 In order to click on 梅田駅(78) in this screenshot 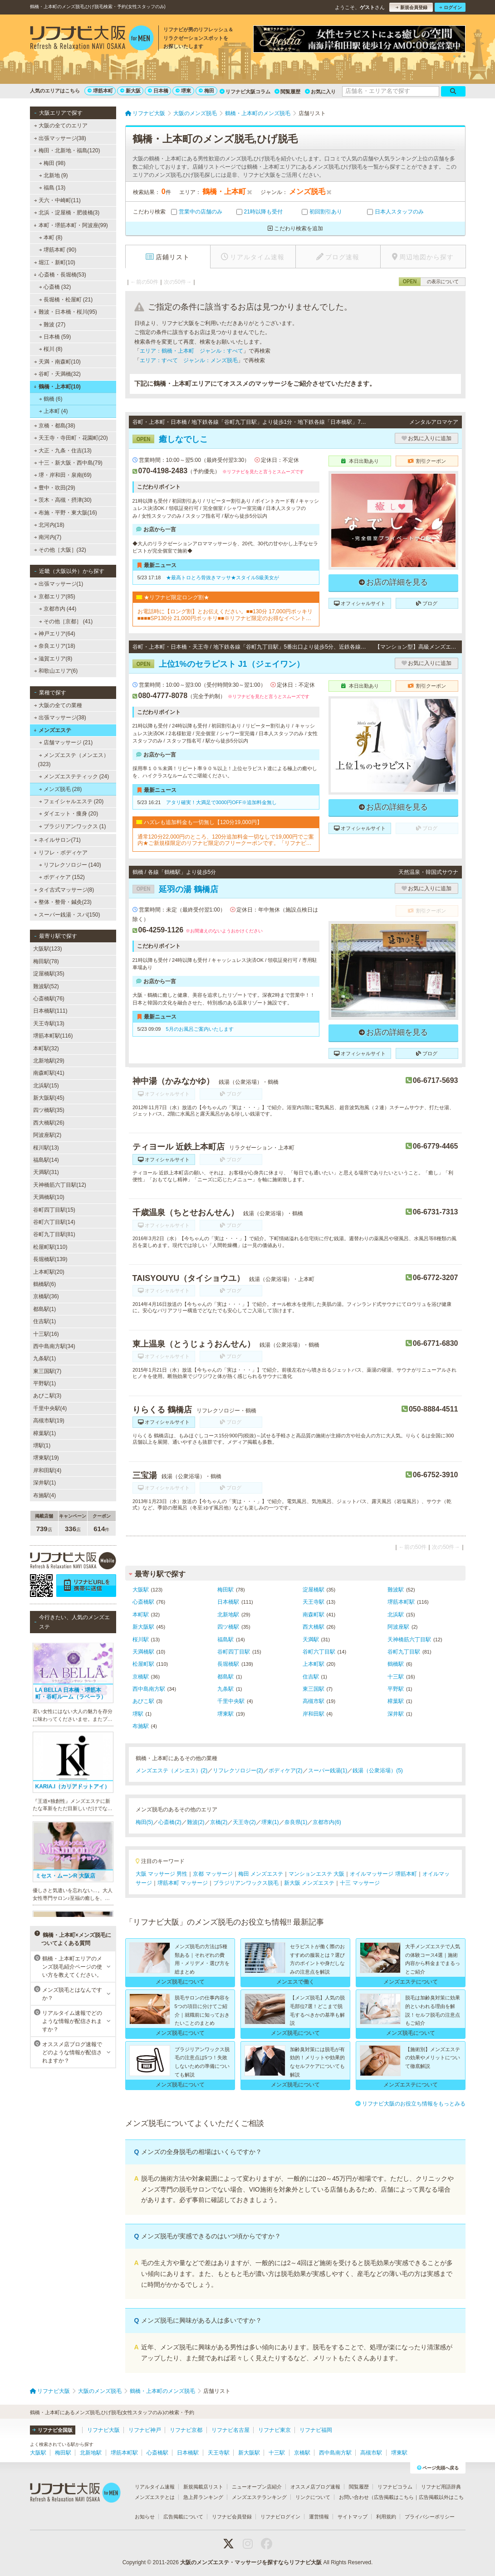, I will do `click(46, 961)`.